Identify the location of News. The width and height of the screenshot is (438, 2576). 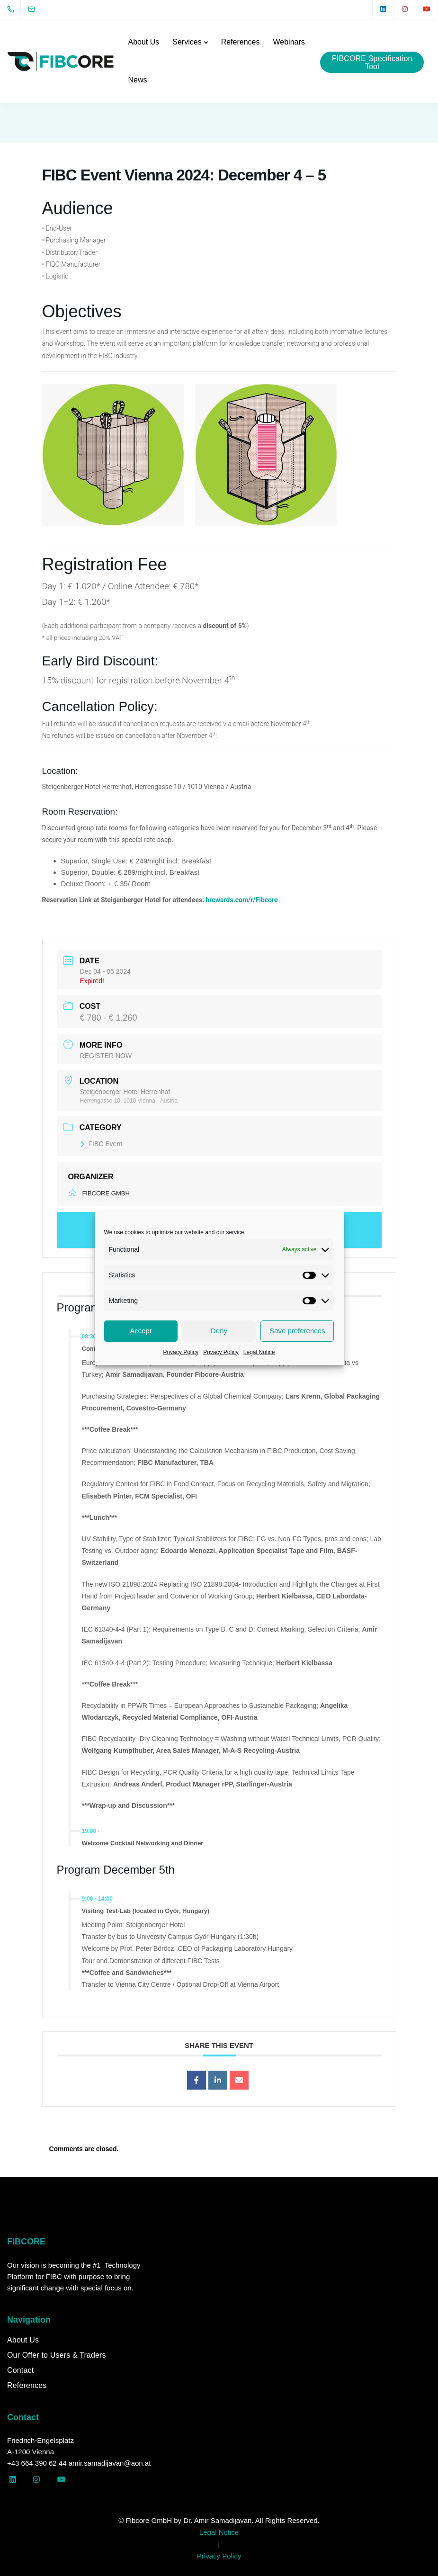
(137, 80).